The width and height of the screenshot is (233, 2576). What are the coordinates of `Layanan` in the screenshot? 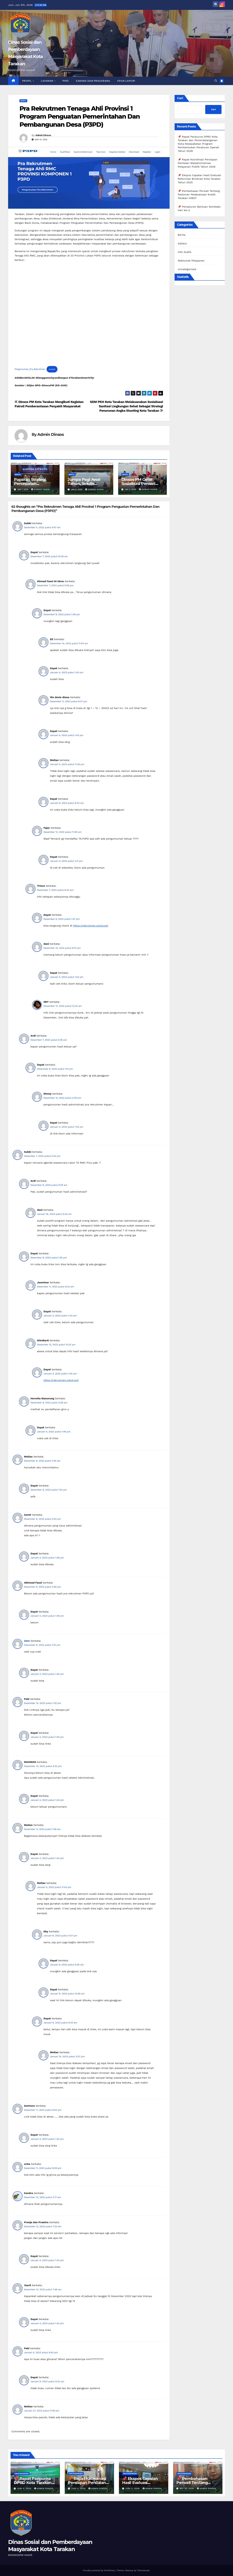 It's located at (47, 80).